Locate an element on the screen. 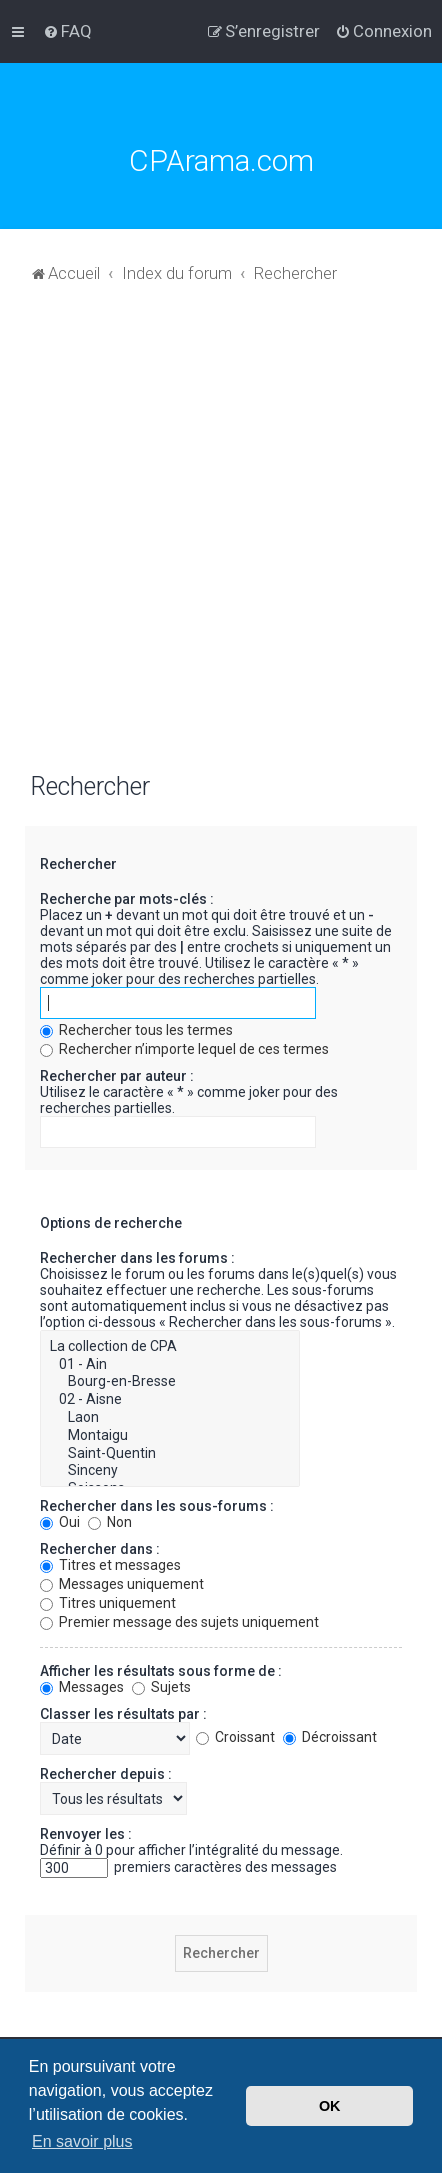 This screenshot has width=442, height=2173. Saint-Quentin is located at coordinates (170, 1454).